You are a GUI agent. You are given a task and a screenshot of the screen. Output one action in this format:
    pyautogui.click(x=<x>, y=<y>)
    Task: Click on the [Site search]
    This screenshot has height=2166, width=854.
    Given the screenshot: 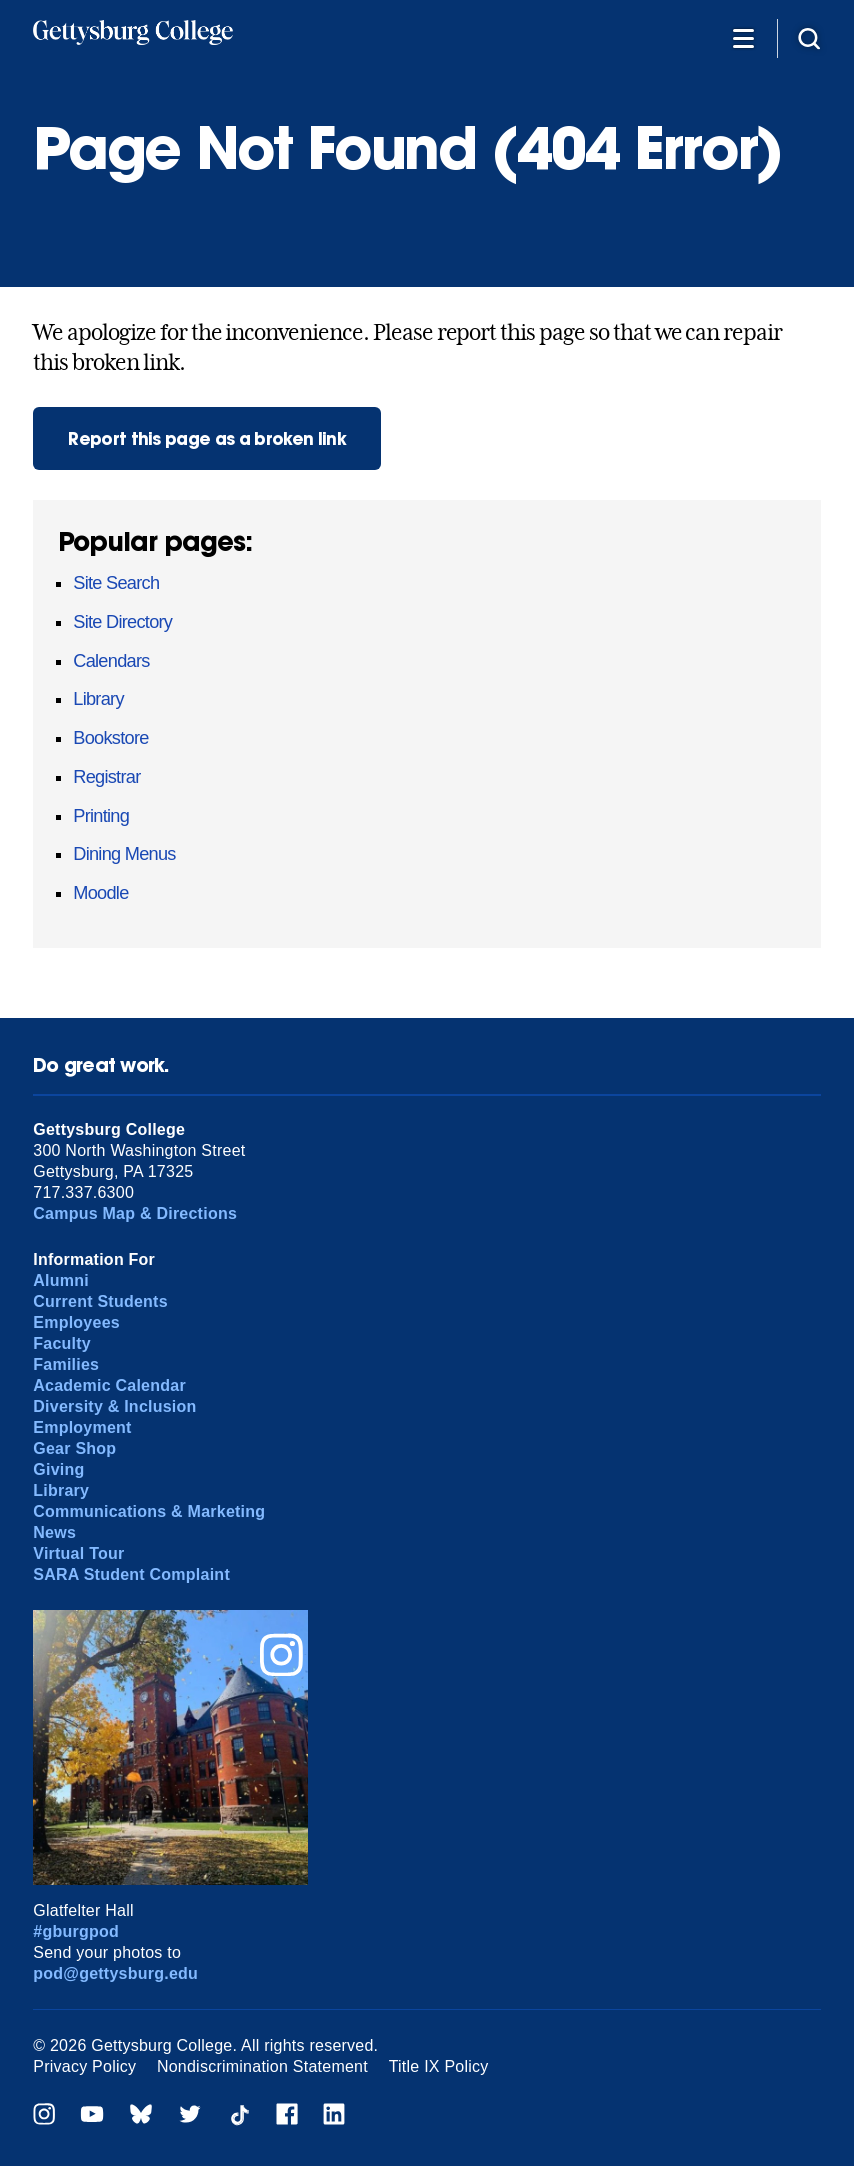 What is the action you would take?
    pyautogui.click(x=809, y=37)
    